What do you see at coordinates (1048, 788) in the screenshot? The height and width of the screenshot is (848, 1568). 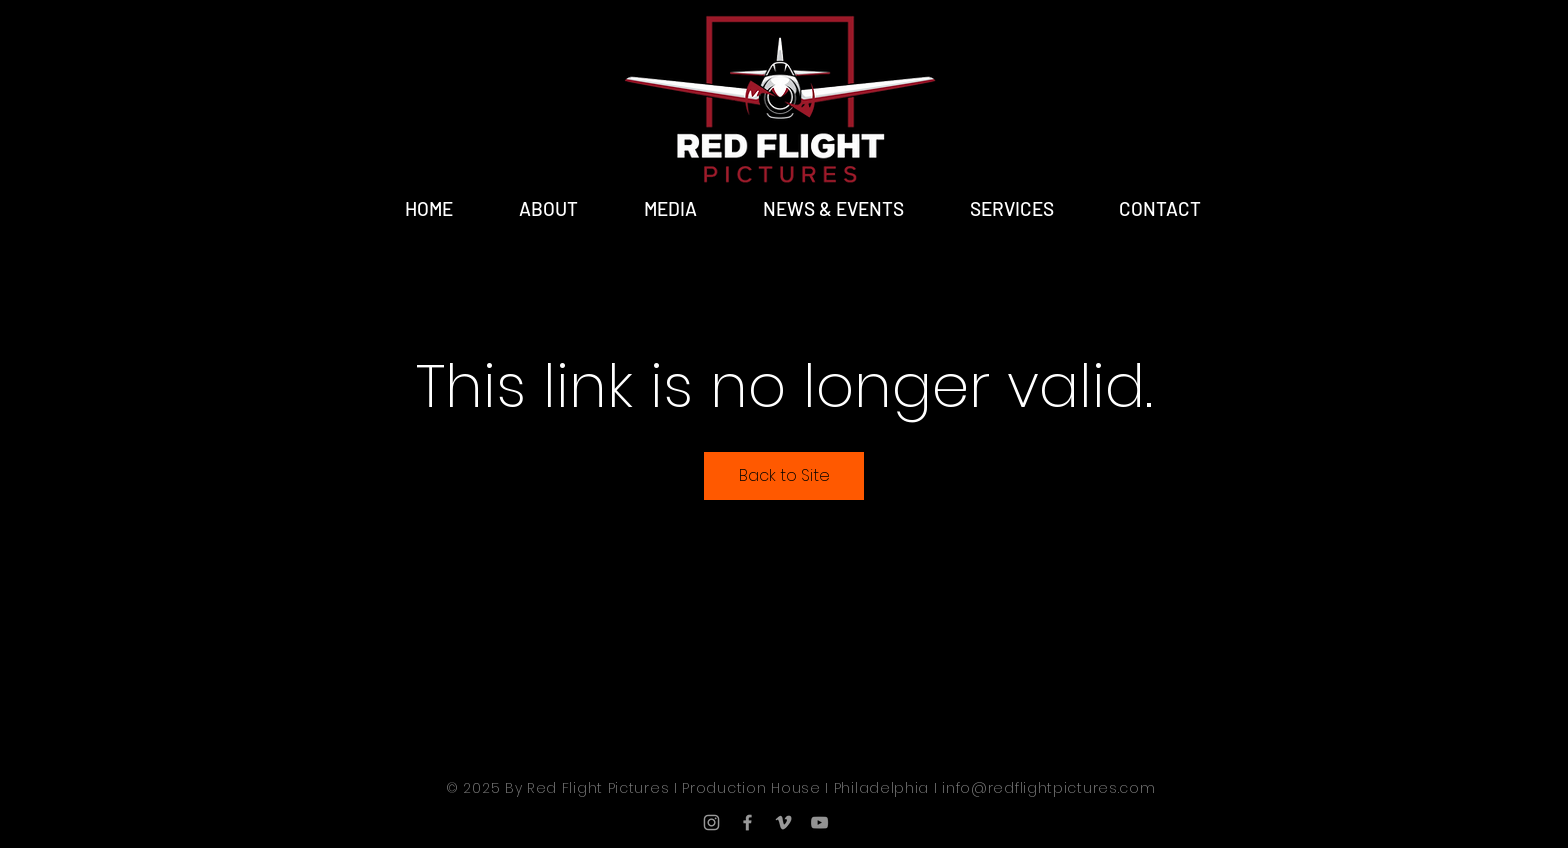 I see `info@redflightpictures.com` at bounding box center [1048, 788].